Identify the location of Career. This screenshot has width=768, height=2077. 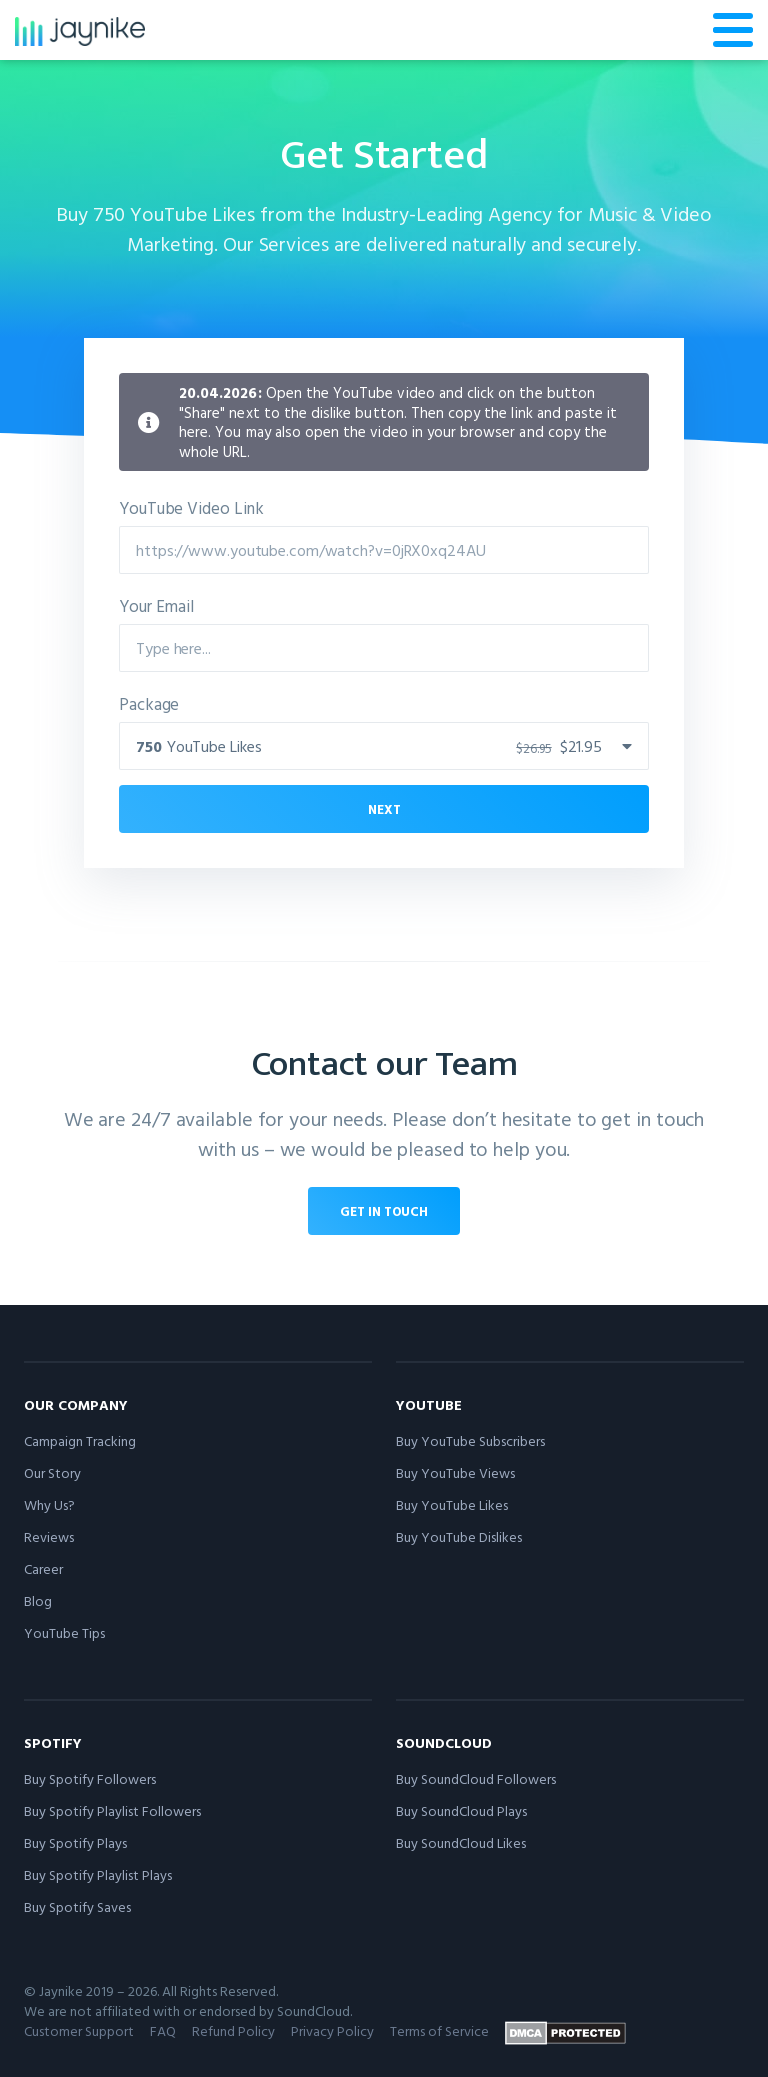
(43, 1568).